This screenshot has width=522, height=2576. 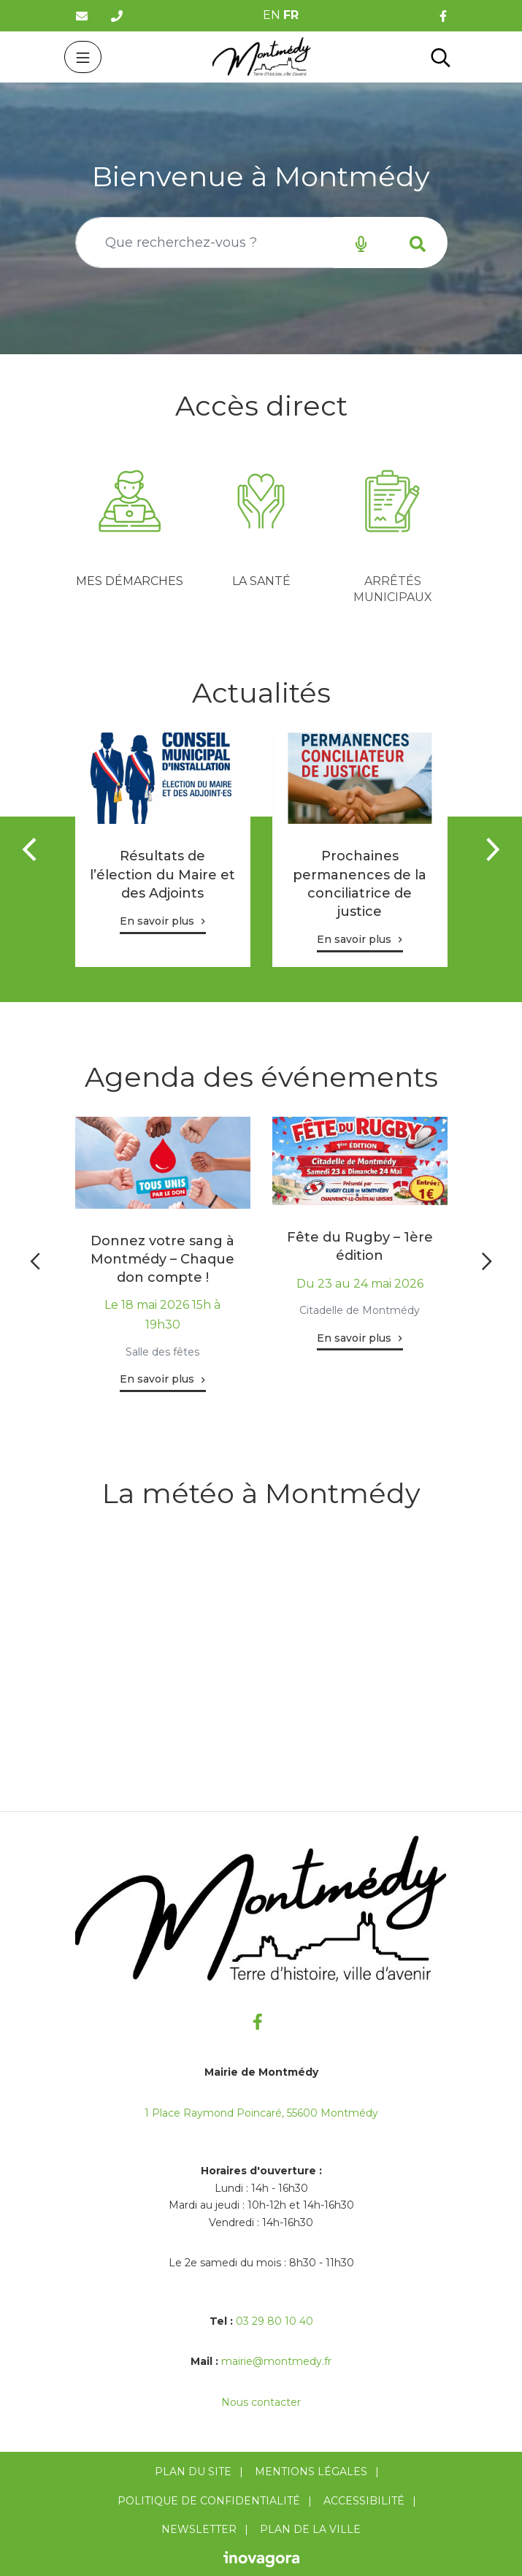 What do you see at coordinates (261, 2113) in the screenshot?
I see `1 Place Raymond Poincaré, 55600 Montmédy` at bounding box center [261, 2113].